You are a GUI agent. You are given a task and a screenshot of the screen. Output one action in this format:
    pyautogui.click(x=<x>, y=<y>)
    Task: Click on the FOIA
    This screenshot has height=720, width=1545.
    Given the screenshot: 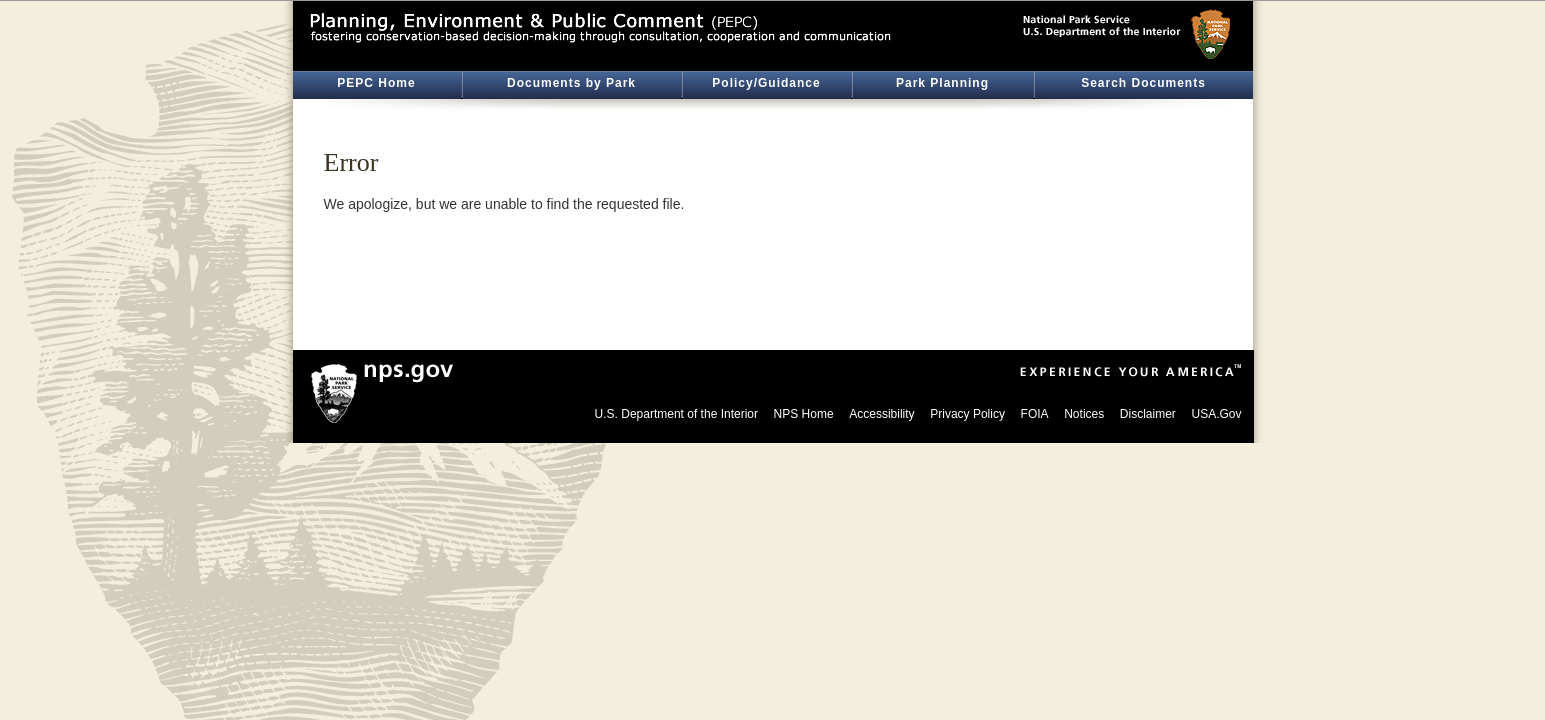 What is the action you would take?
    pyautogui.click(x=1035, y=414)
    